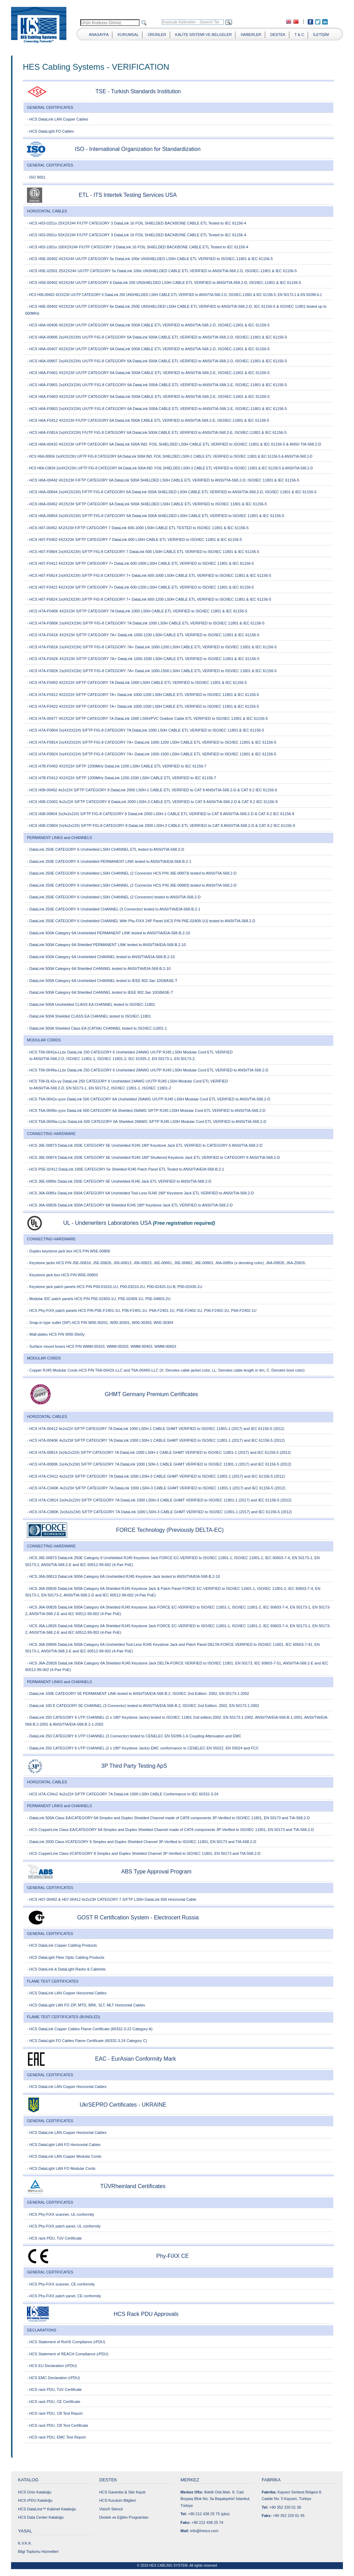  What do you see at coordinates (137, 247) in the screenshot?
I see `- HCS H03-1001x 100X2X24# F/UTP CATEGORY 3 DataLink 16 FOIL SHIELDED BACKBONE CABLE ETL Tested to IEC 61156-4` at bounding box center [137, 247].